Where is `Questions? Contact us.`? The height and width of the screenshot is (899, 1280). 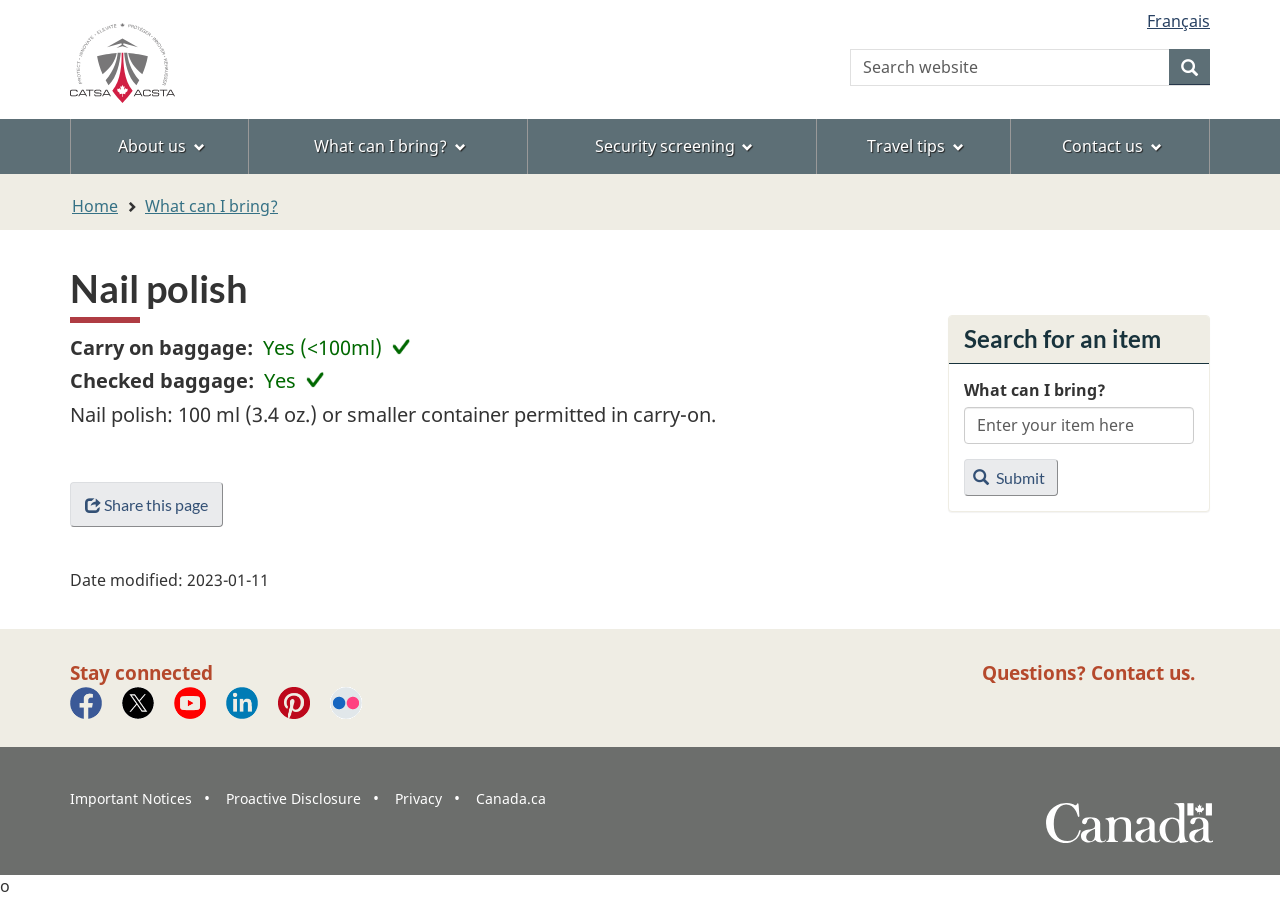 Questions? Contact us. is located at coordinates (1088, 672).